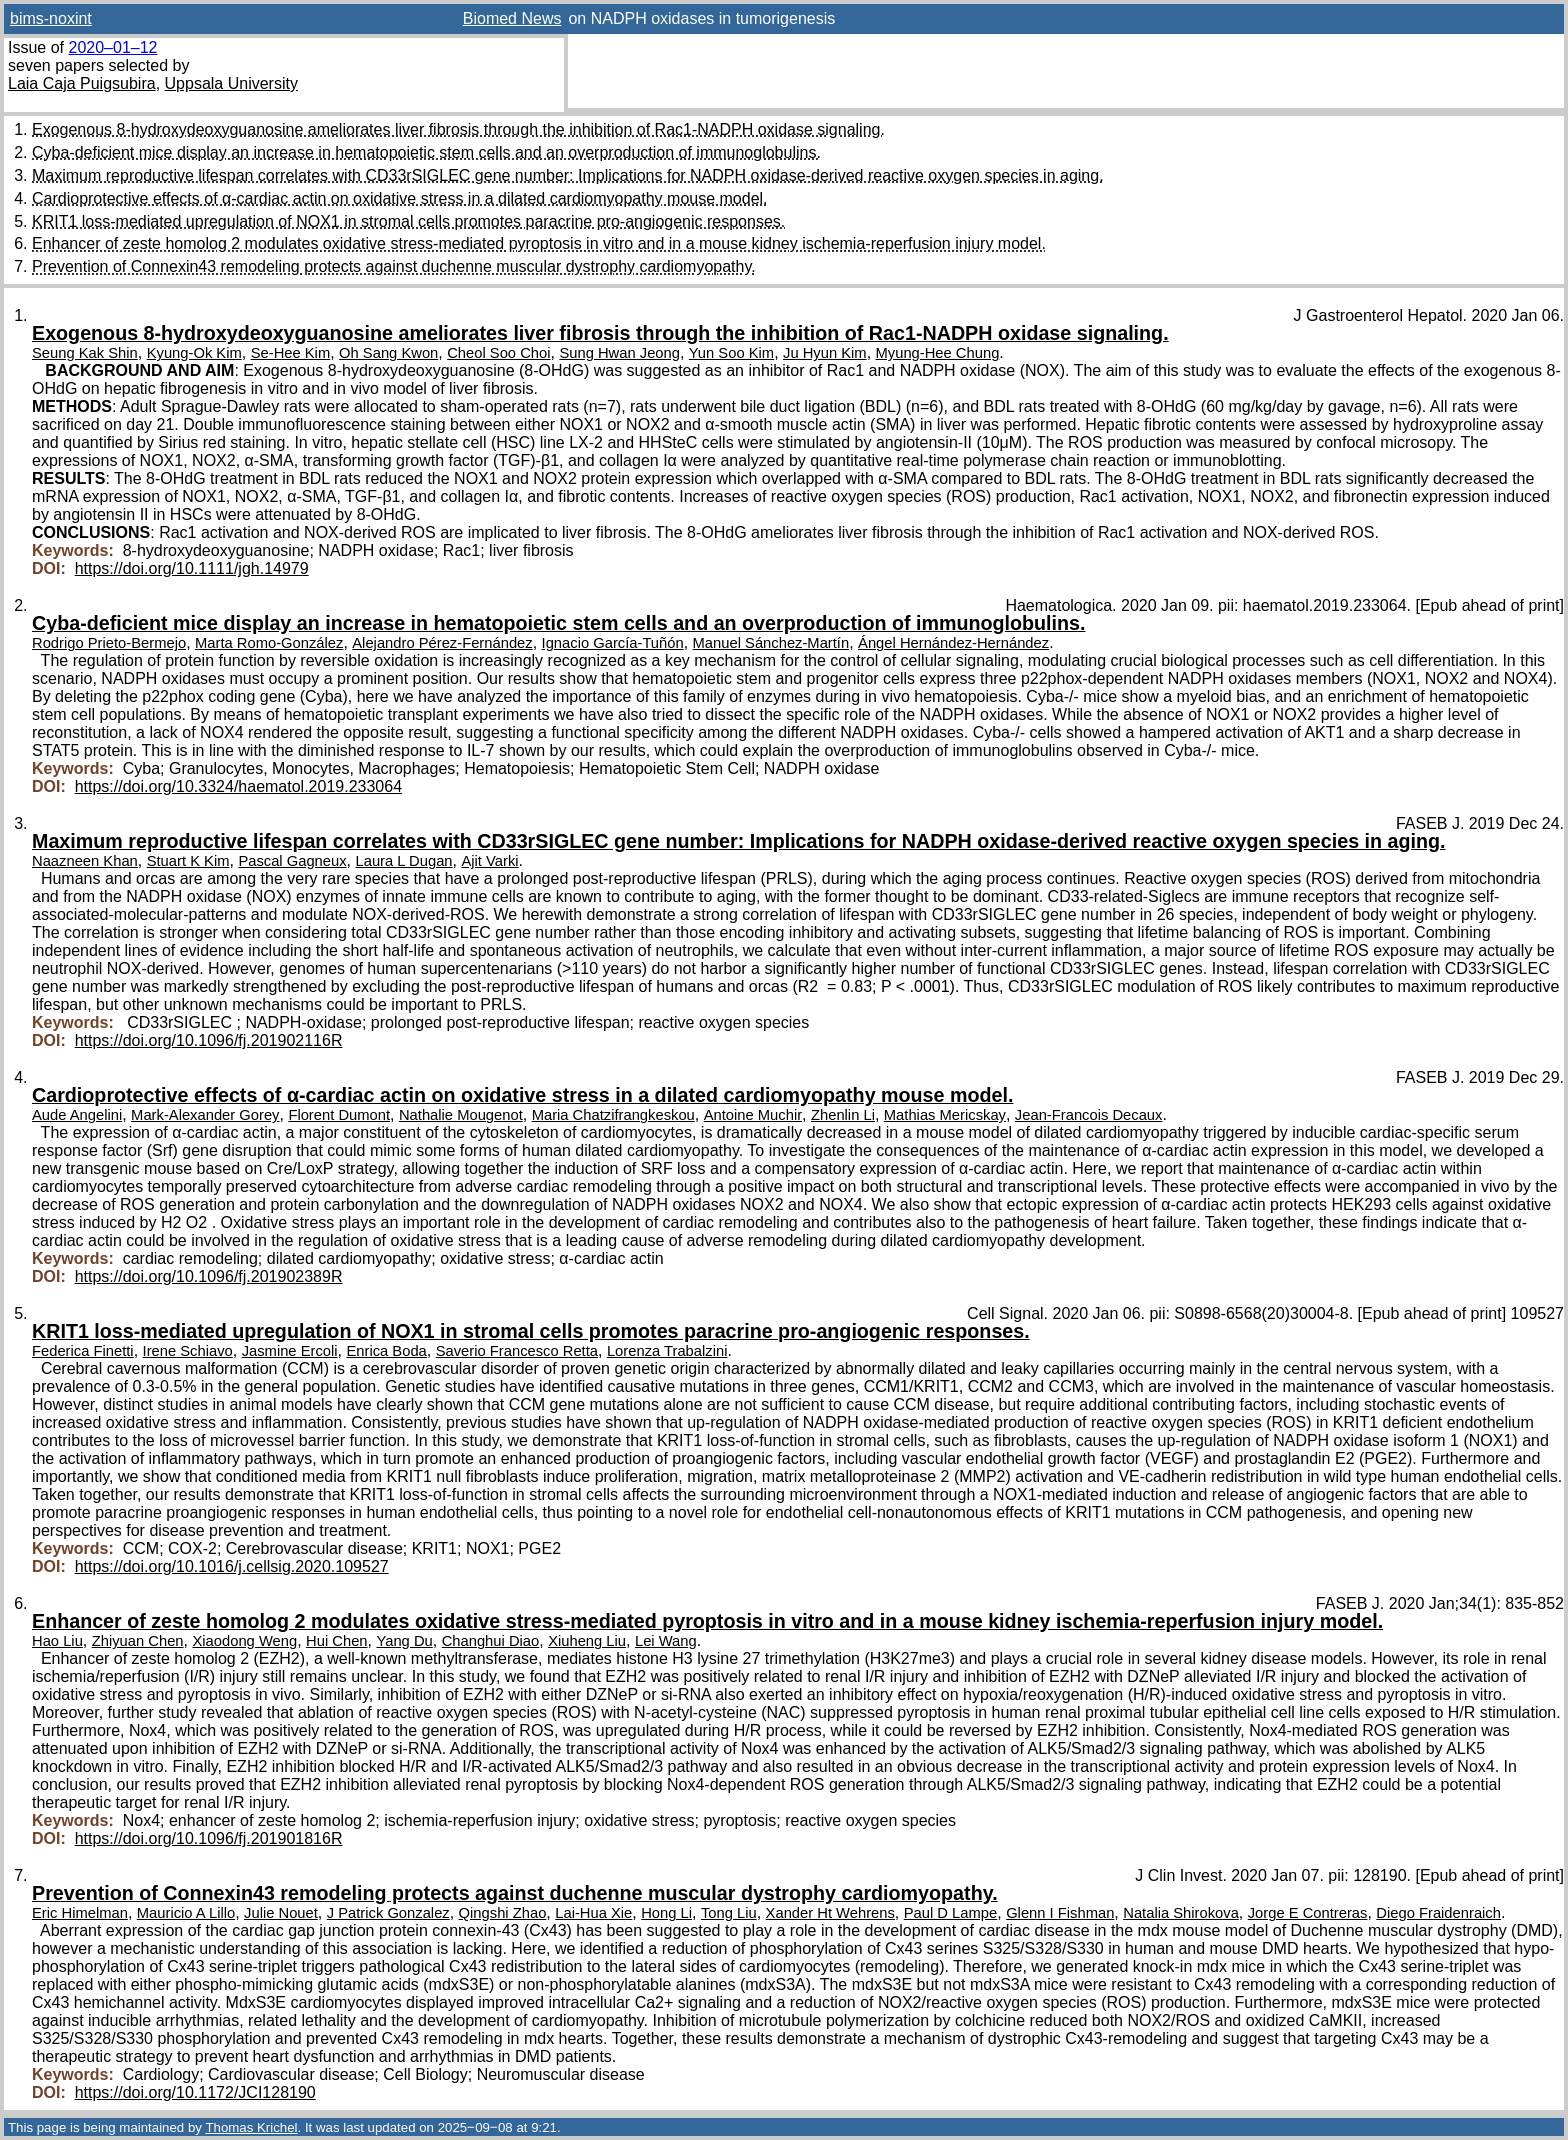 This screenshot has width=1568, height=2140. I want to click on Rodrigo Prieto-Bermejo, so click(109, 643).